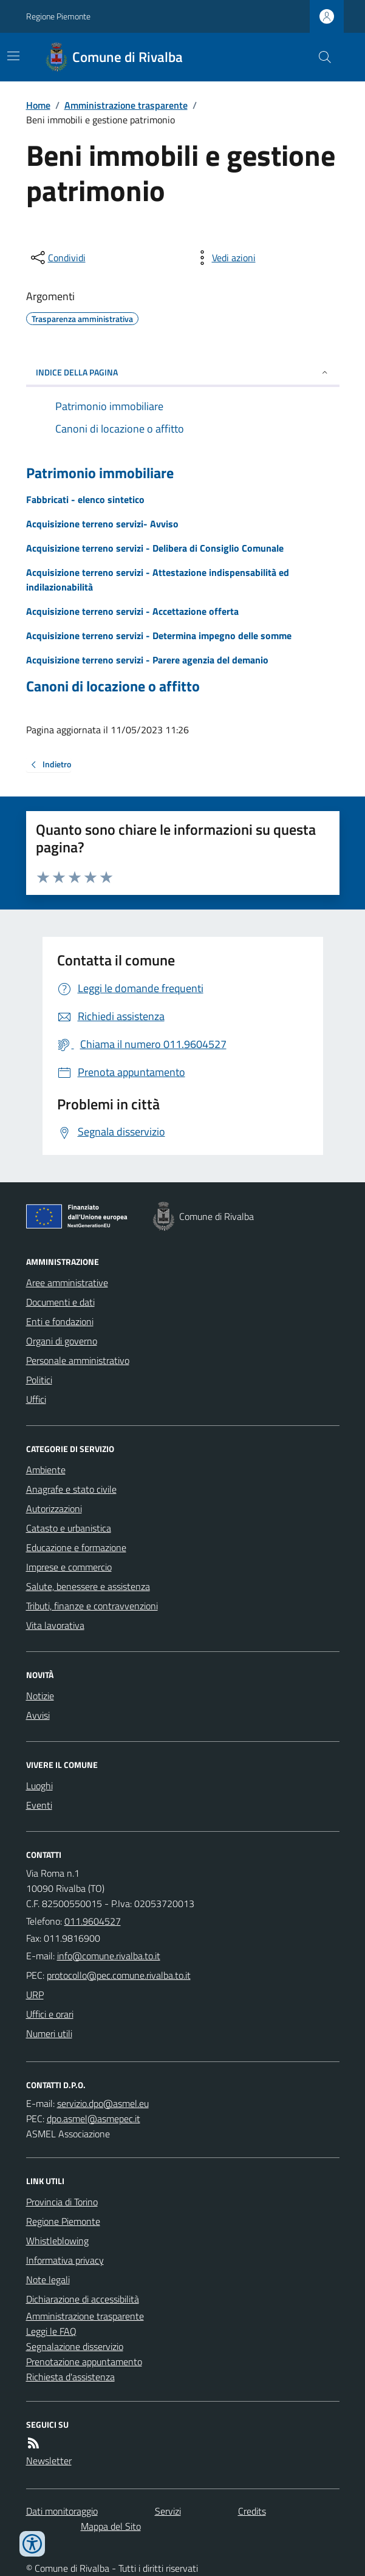 This screenshot has height=2576, width=365. What do you see at coordinates (36, 1399) in the screenshot?
I see `Uffici` at bounding box center [36, 1399].